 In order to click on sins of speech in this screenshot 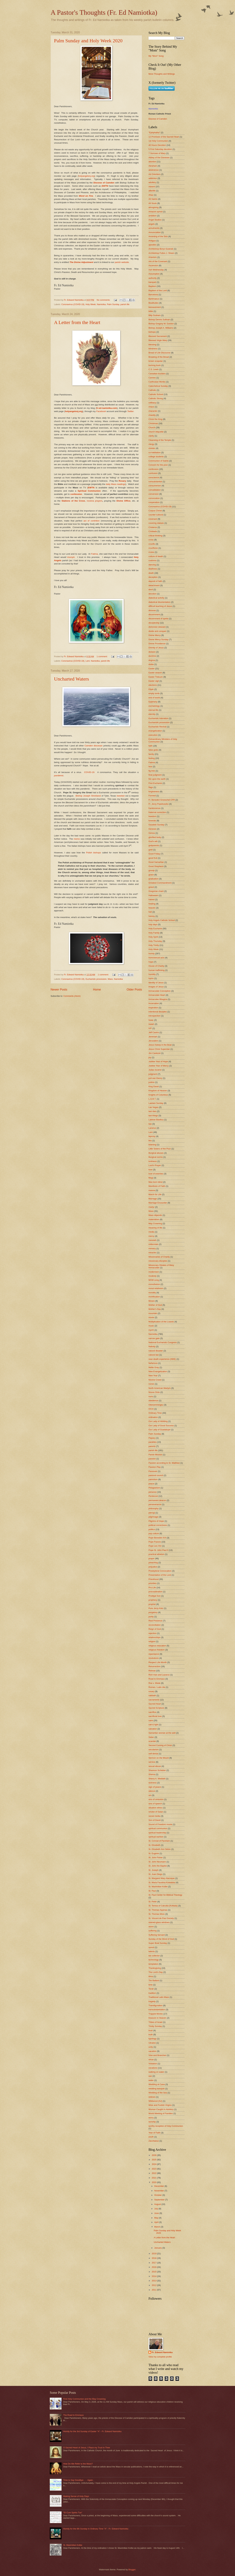, I will do `click(155, 1803)`.